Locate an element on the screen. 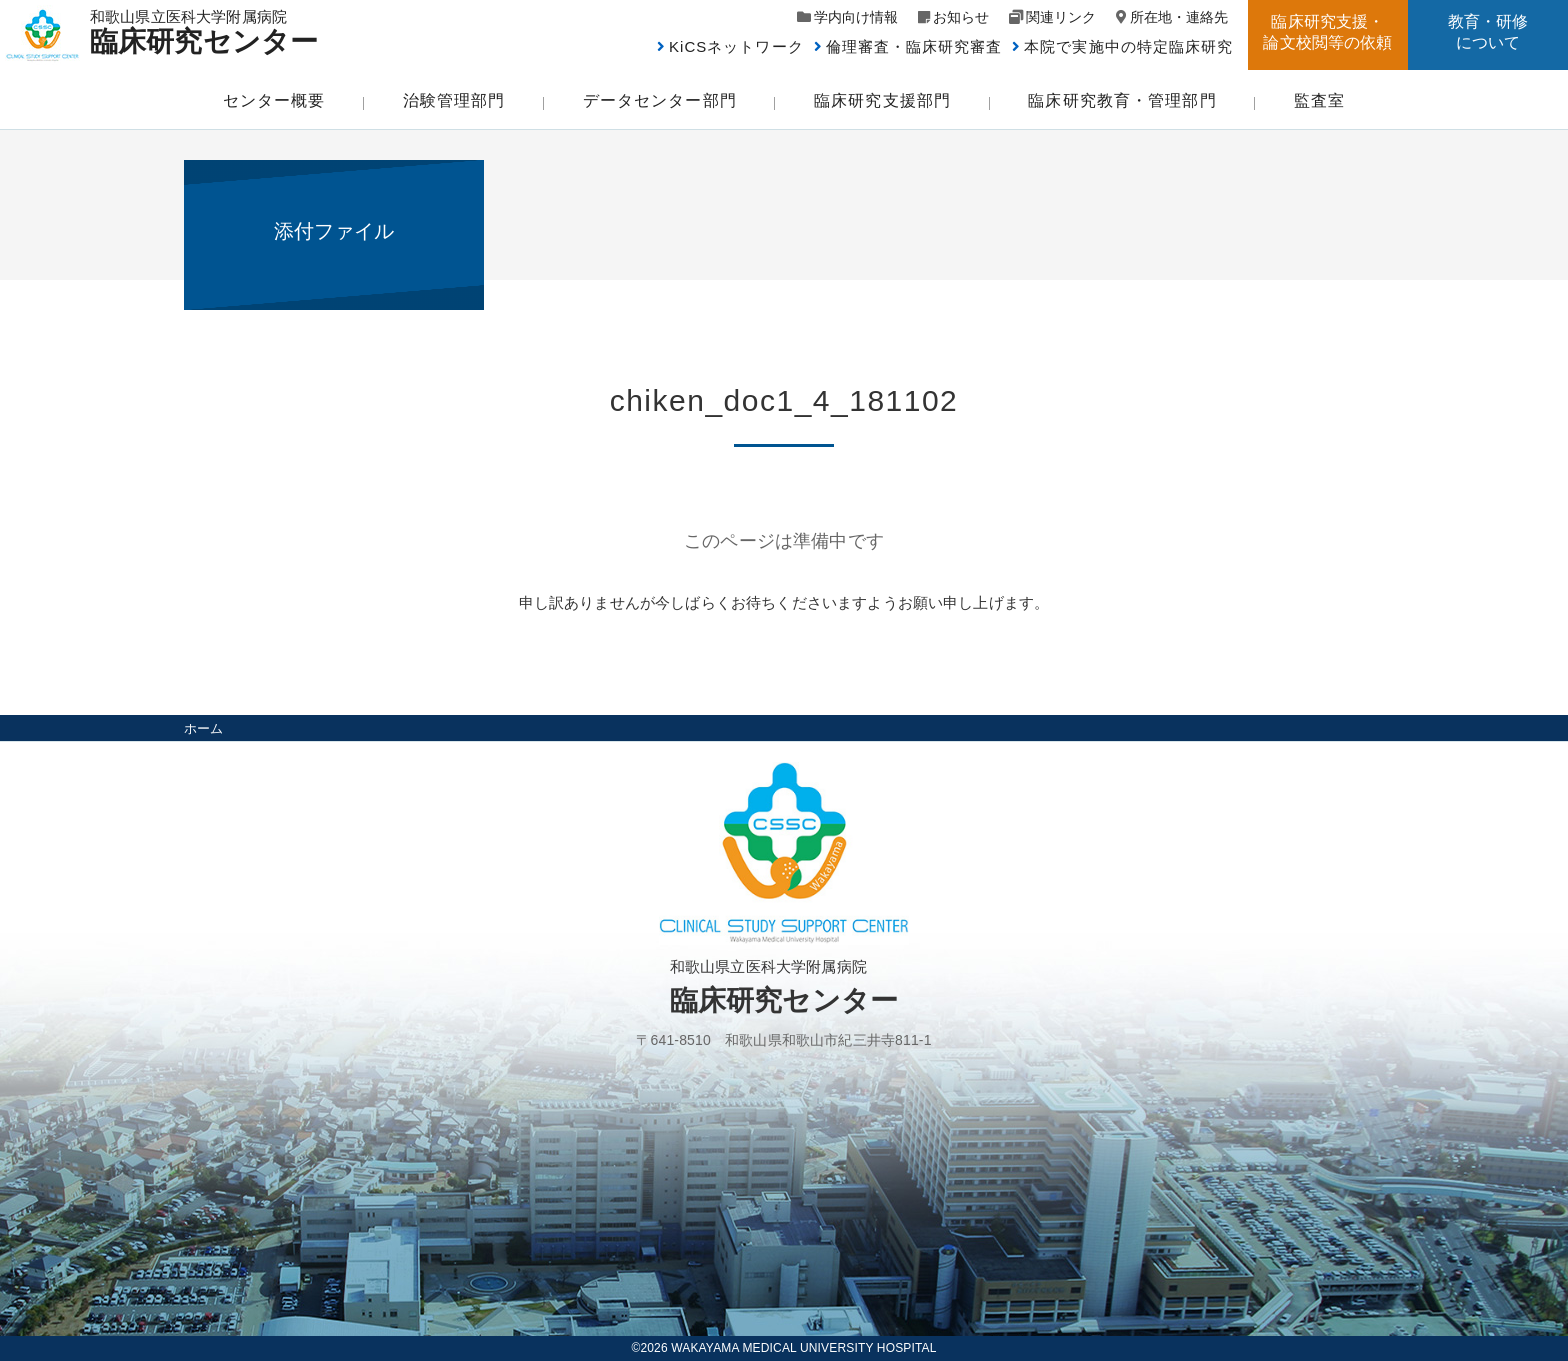 The image size is (1568, 1361). お知らせ is located at coordinates (961, 17).